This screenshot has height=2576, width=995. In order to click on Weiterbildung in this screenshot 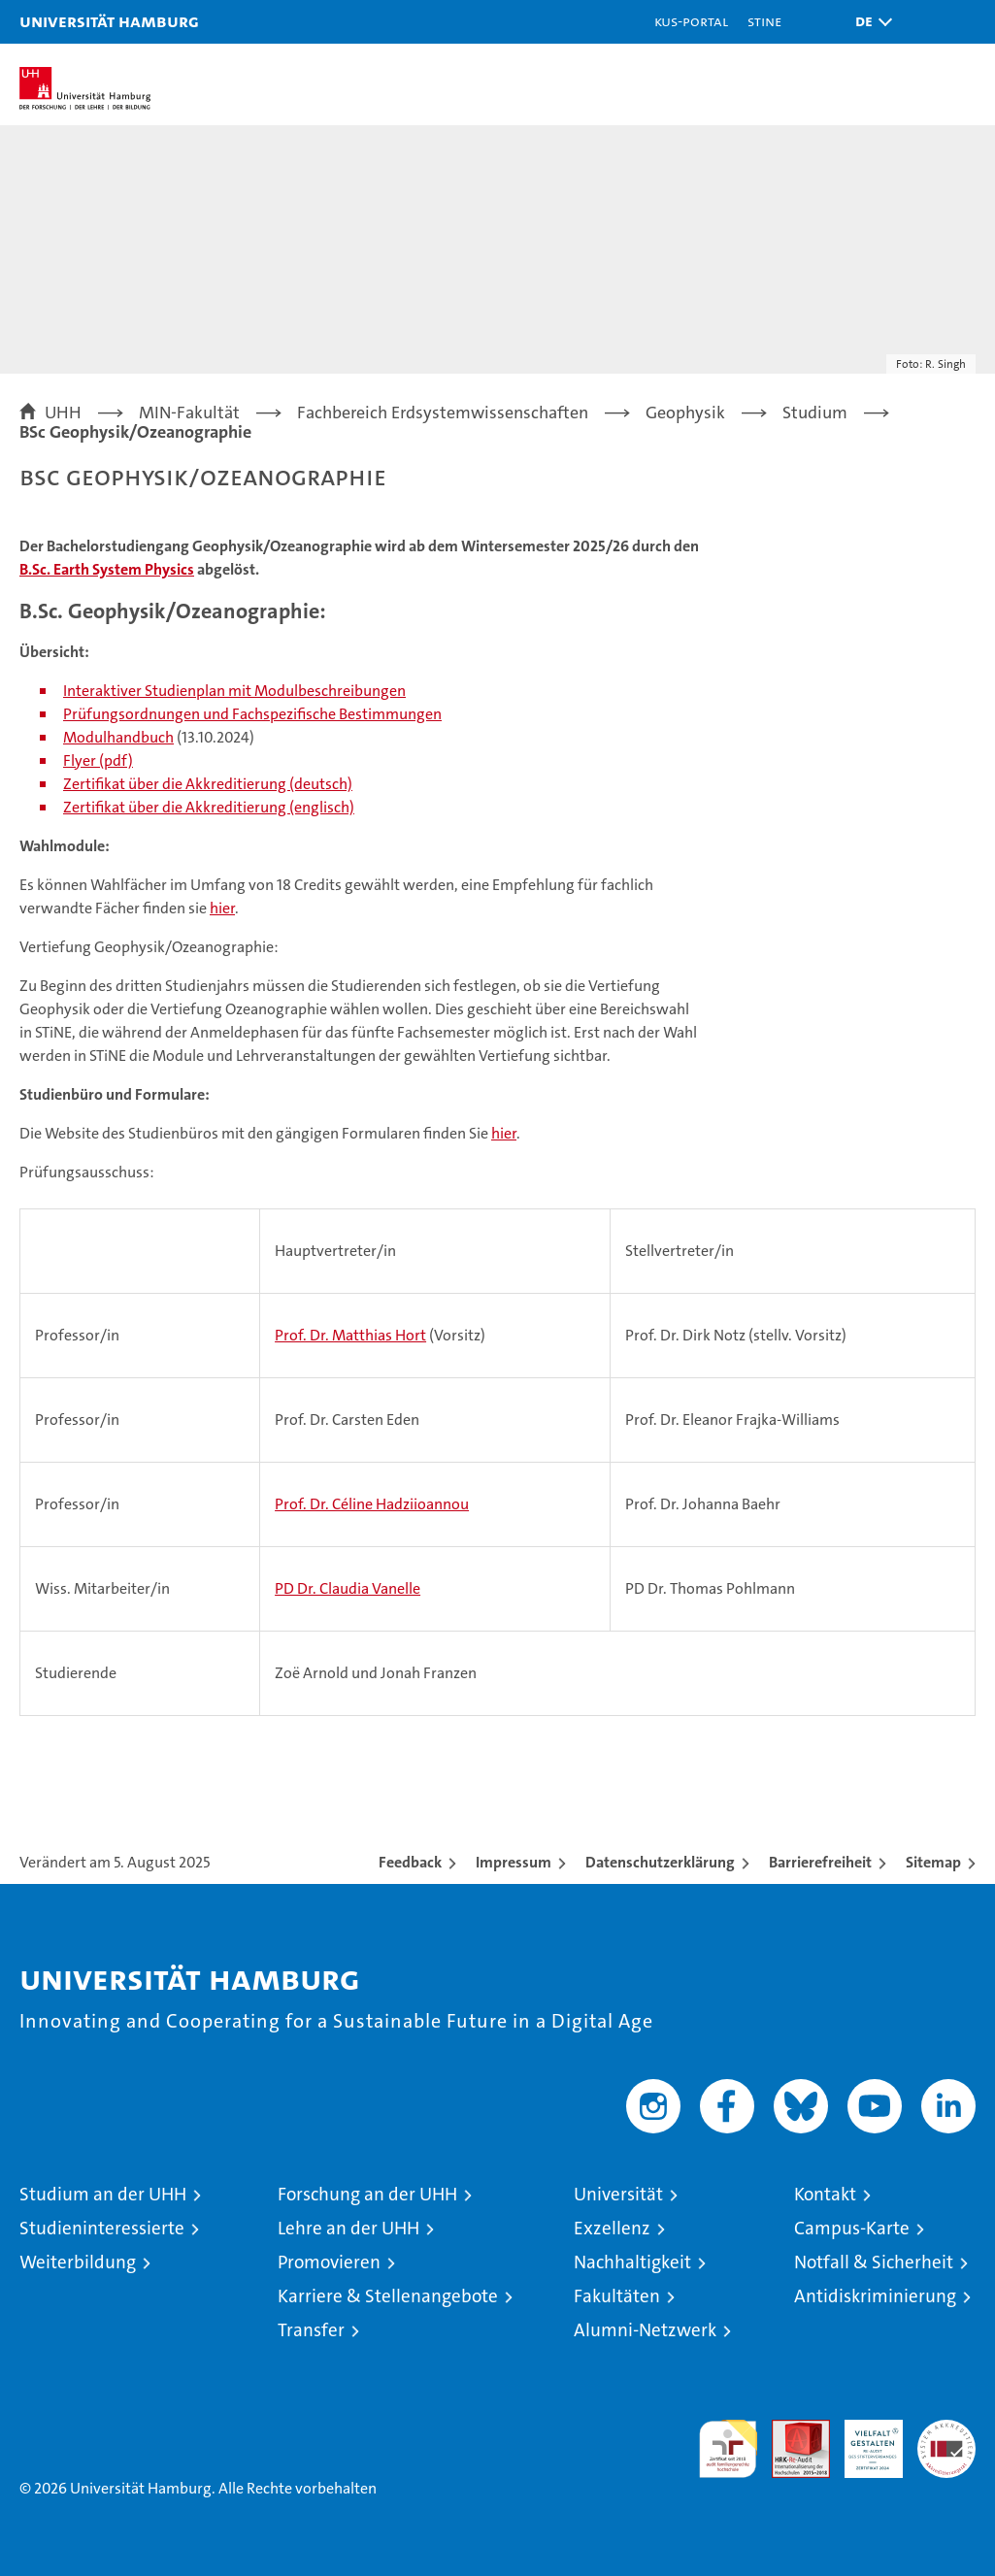, I will do `click(77, 2262)`.